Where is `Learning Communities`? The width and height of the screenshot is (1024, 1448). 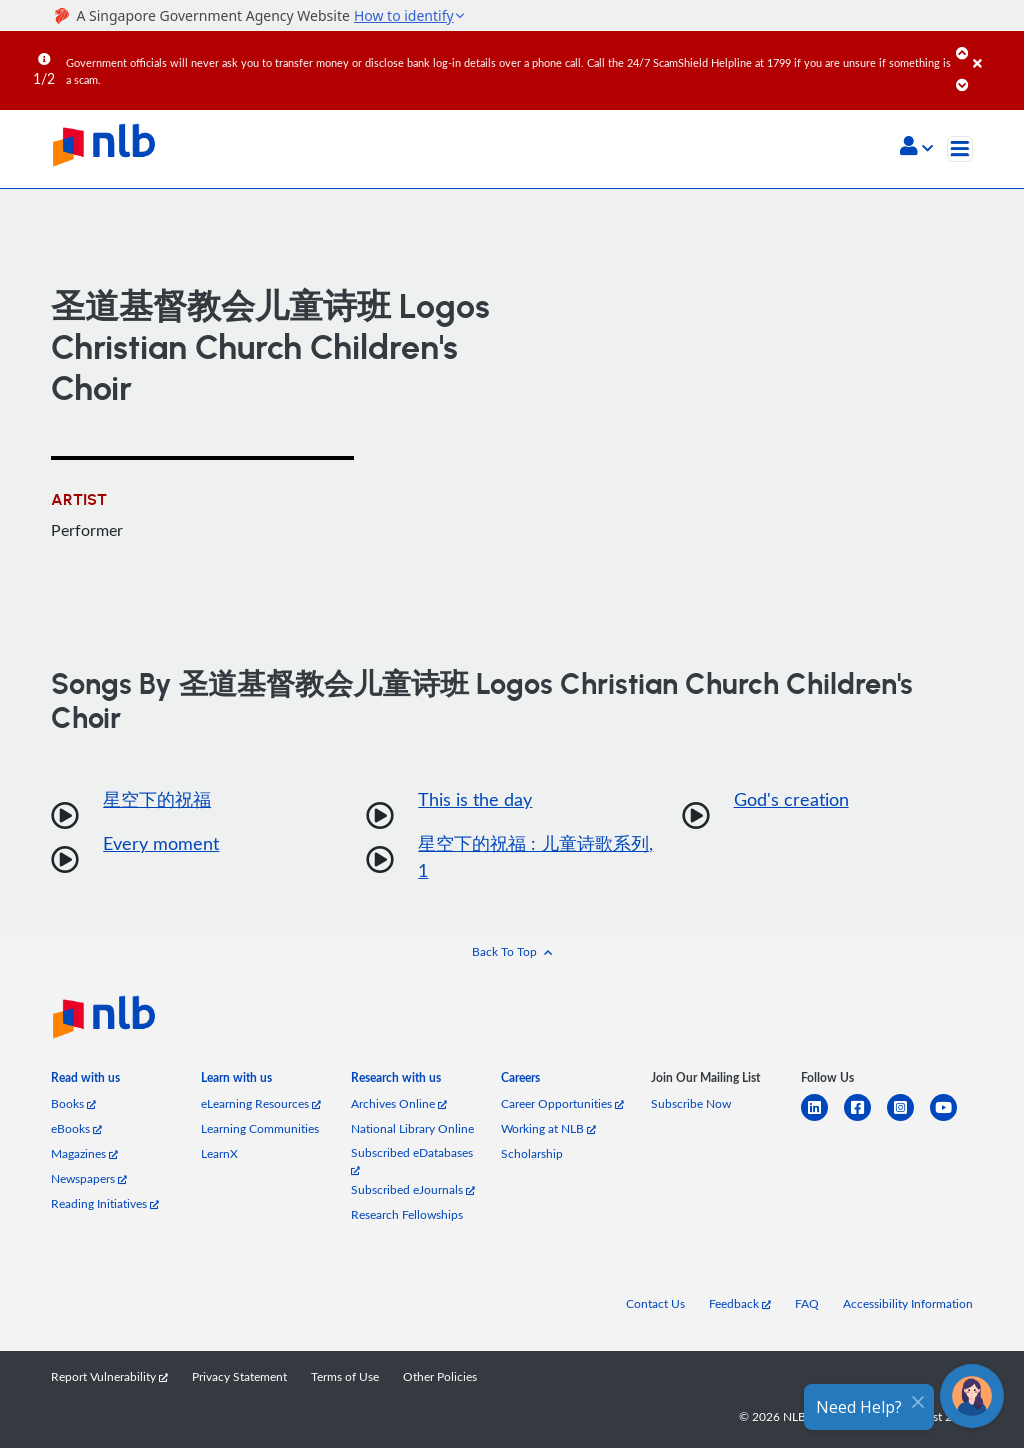
Learning Communities is located at coordinates (260, 1128).